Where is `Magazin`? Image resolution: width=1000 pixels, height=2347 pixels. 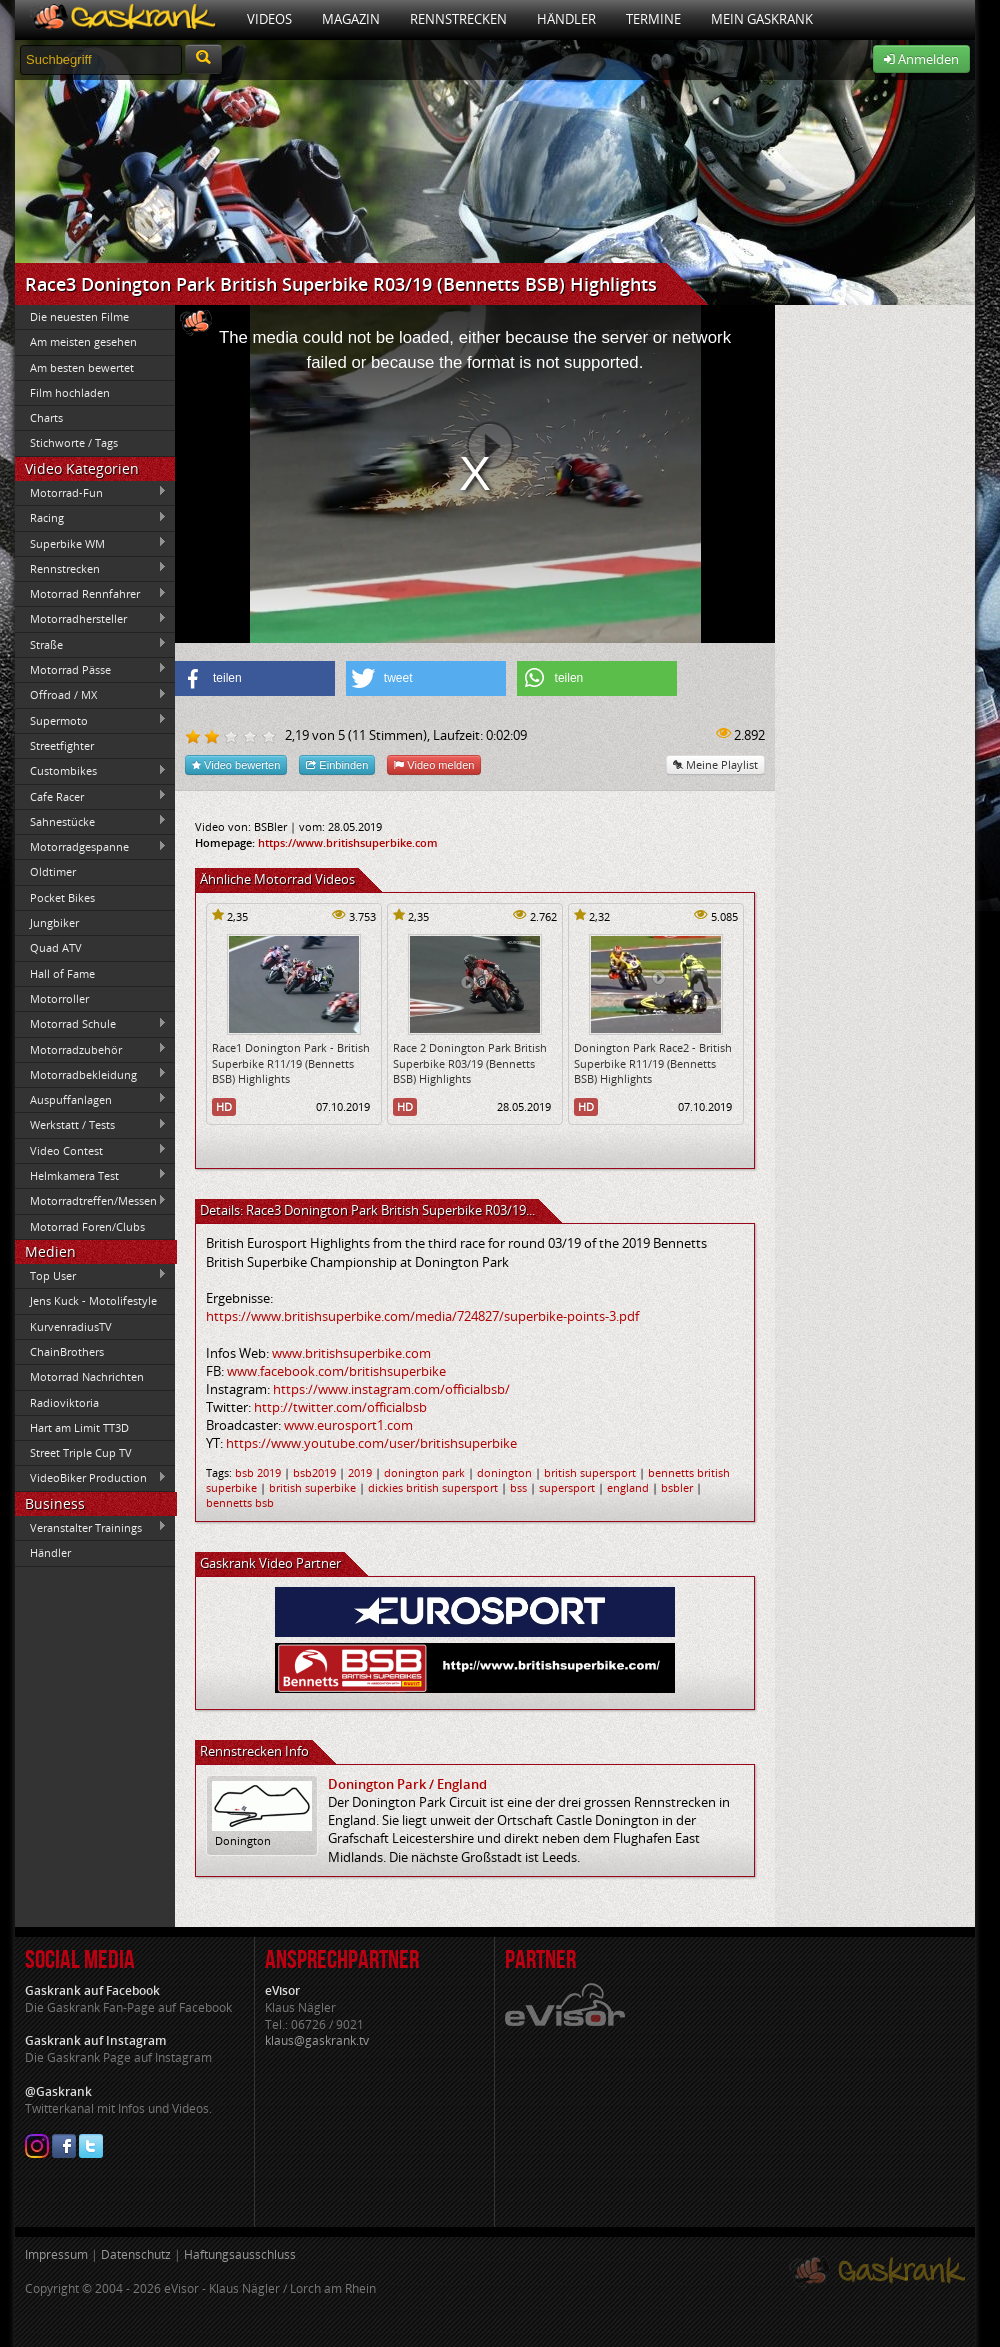
Magazin is located at coordinates (351, 19).